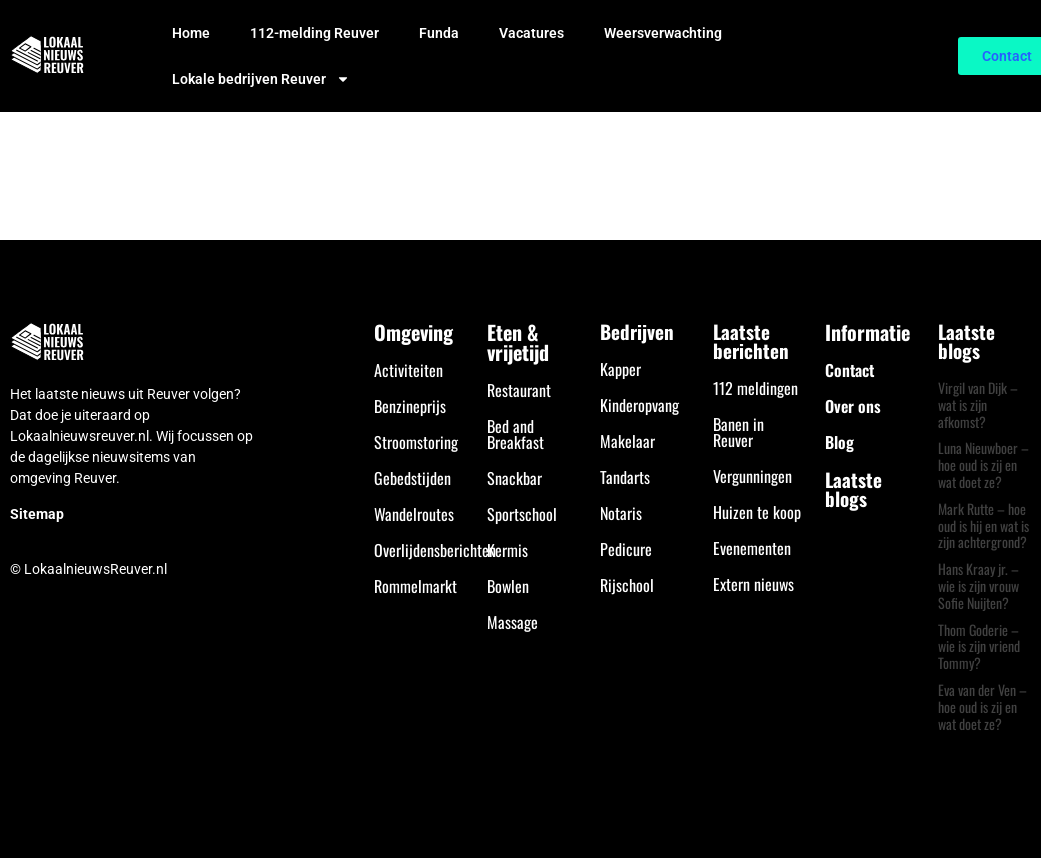 The width and height of the screenshot is (1041, 858). I want to click on Vergunningen, so click(752, 476).